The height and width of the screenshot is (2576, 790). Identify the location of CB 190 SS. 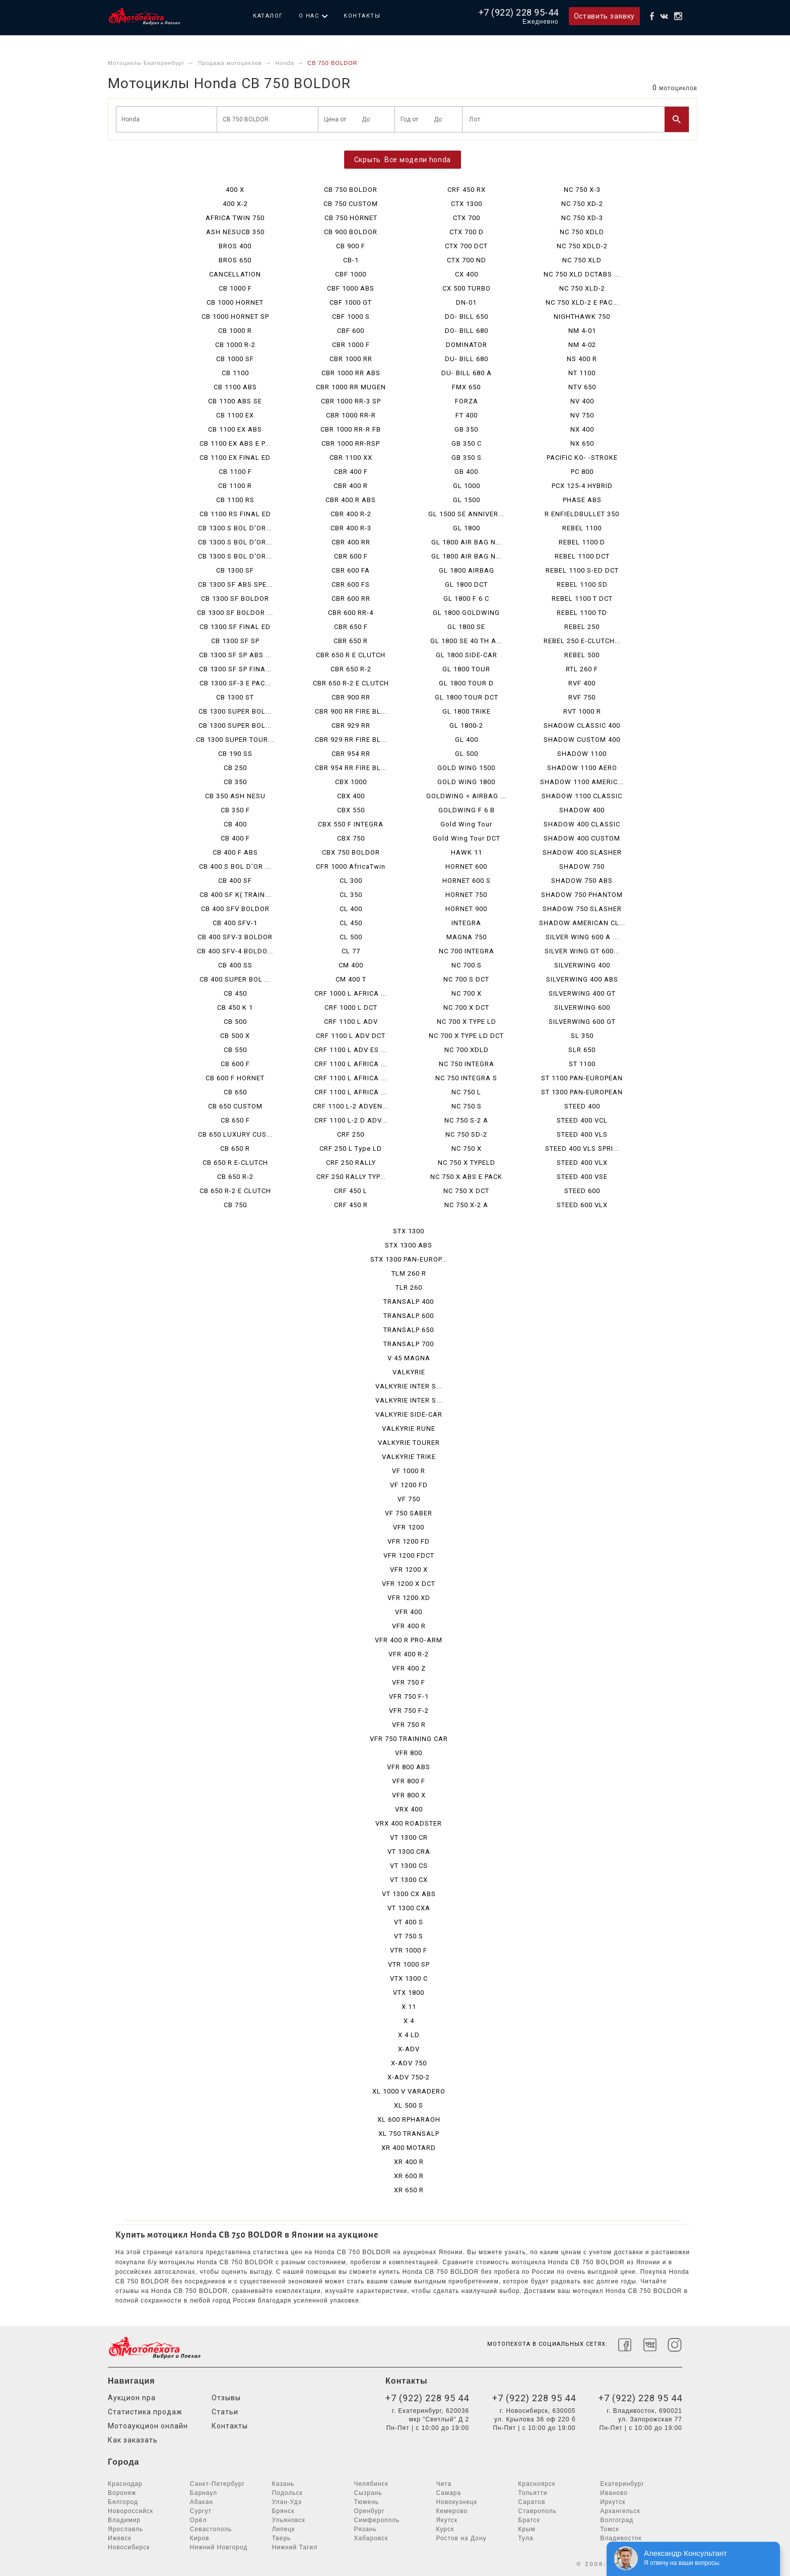
(235, 753).